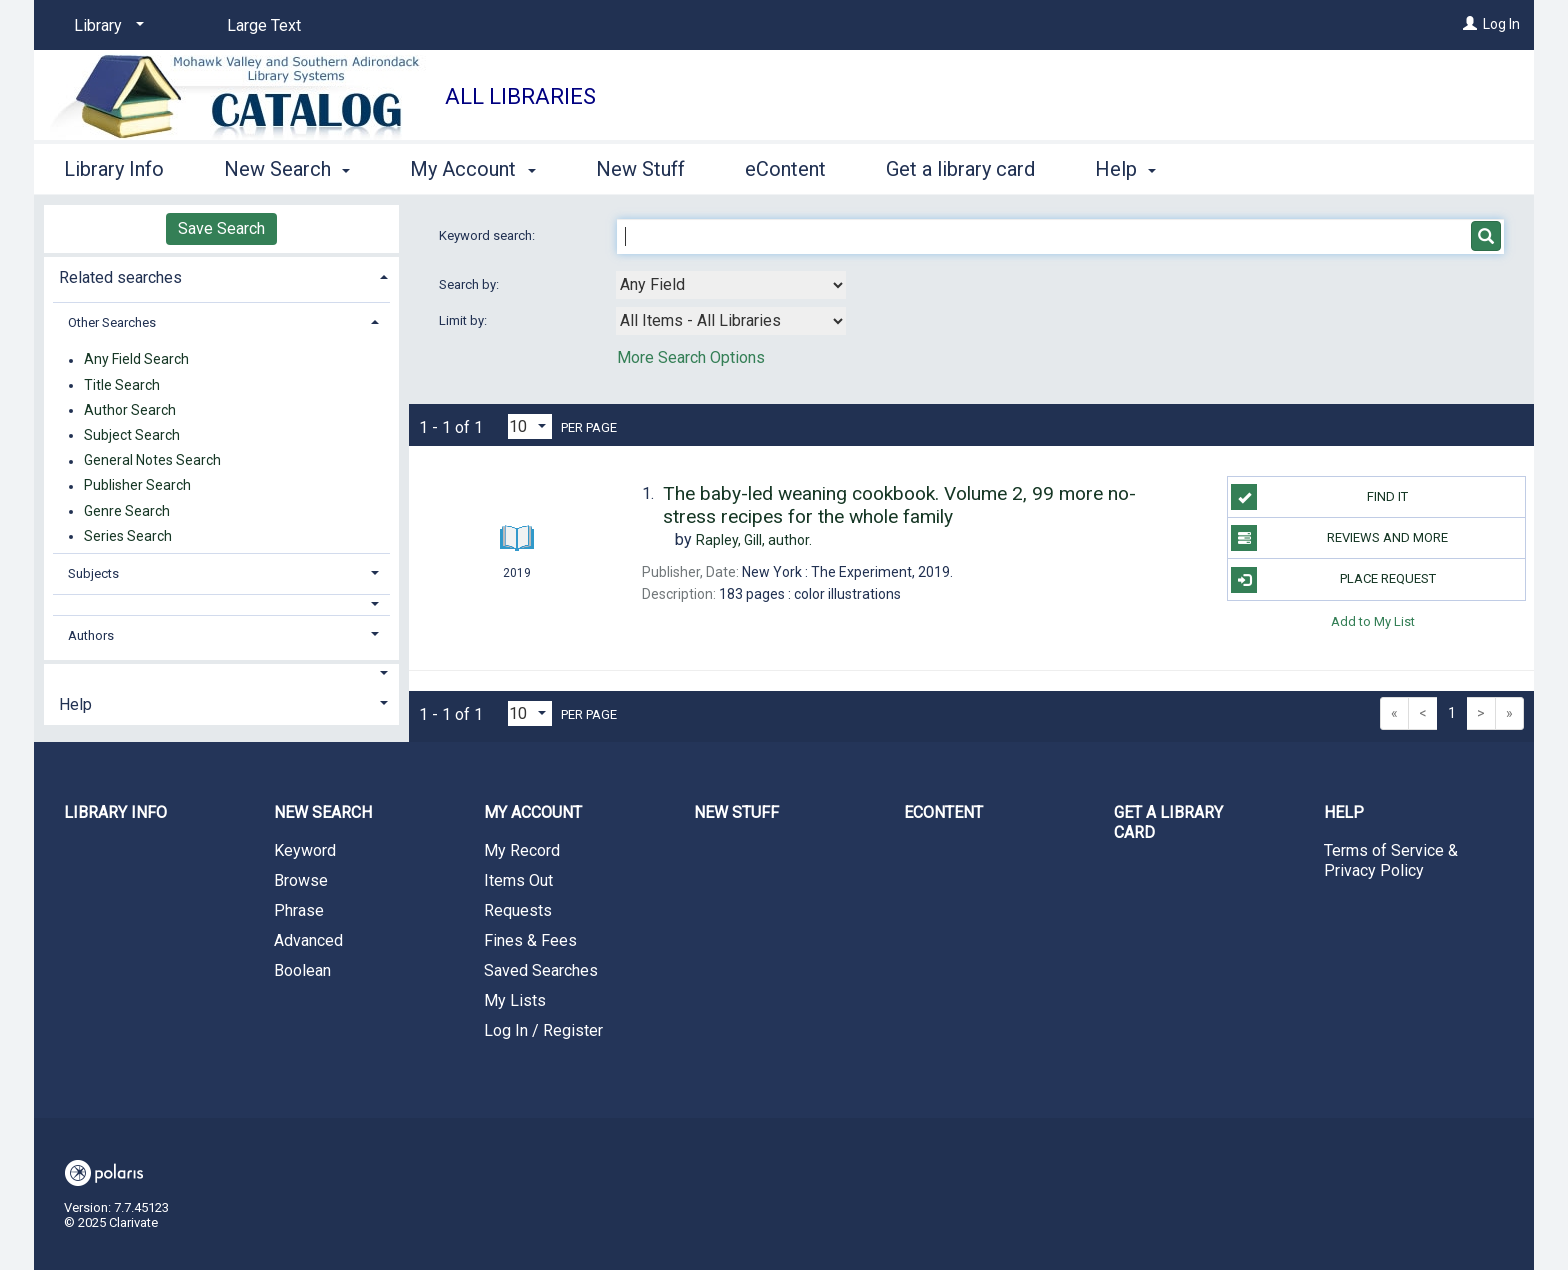 This screenshot has height=1270, width=1568. I want to click on Help [button], so click(1125, 169).